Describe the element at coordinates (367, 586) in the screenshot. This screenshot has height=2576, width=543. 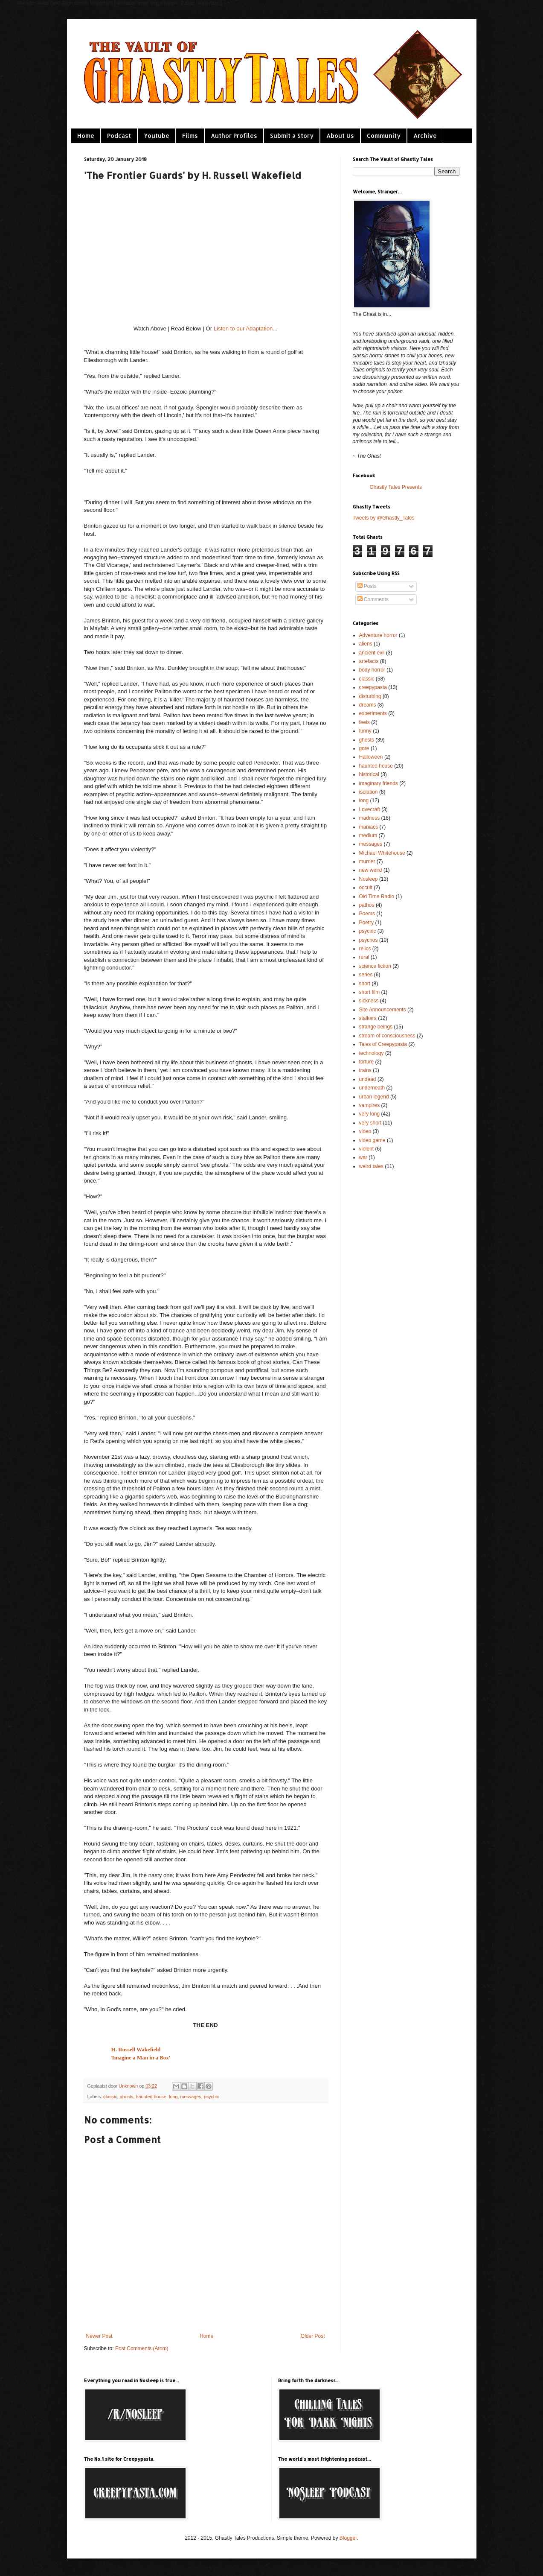
I see `Posts` at that location.